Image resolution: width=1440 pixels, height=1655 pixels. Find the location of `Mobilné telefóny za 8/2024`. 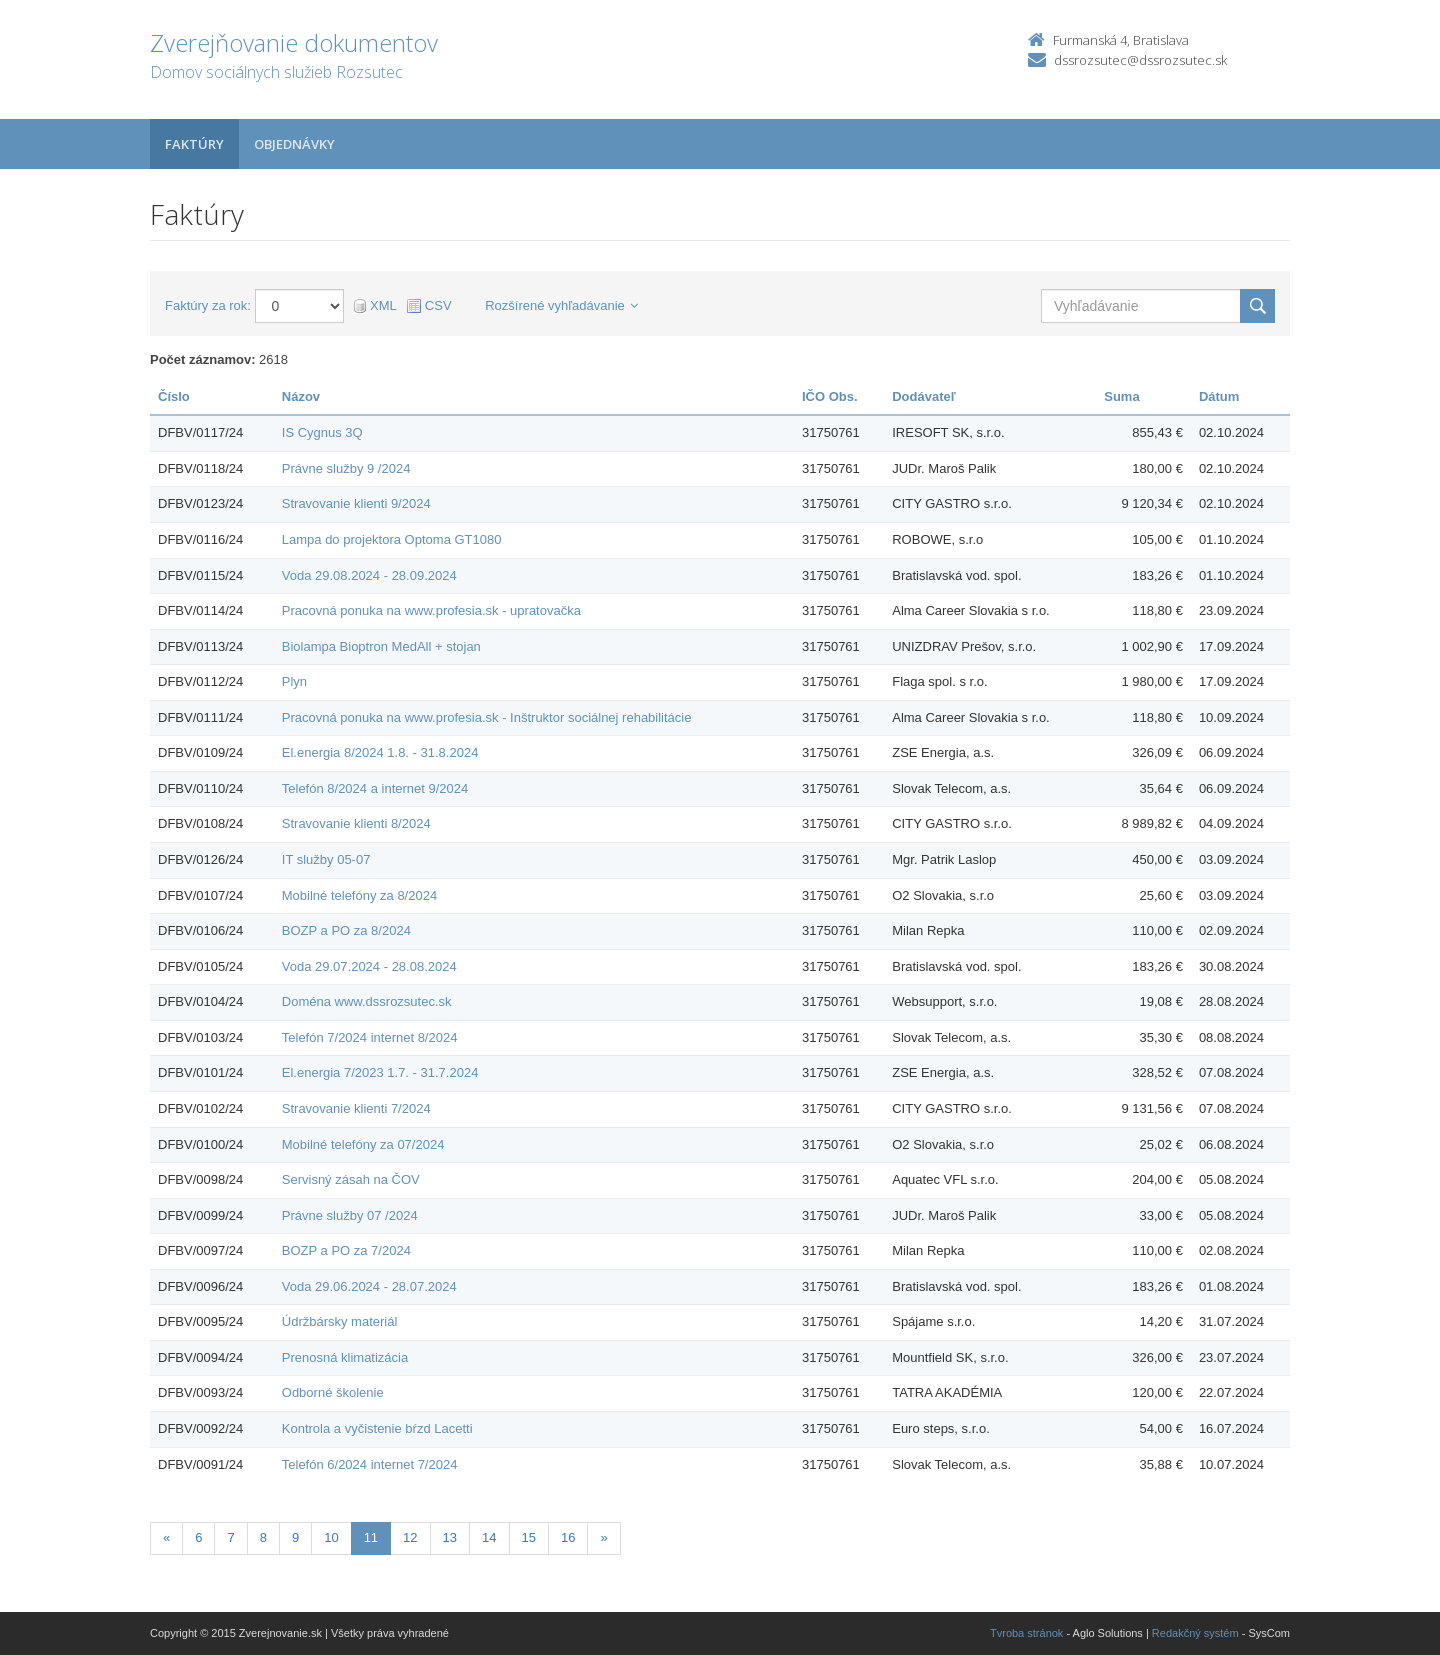

Mobilné telefóny za 8/2024 is located at coordinates (359, 895).